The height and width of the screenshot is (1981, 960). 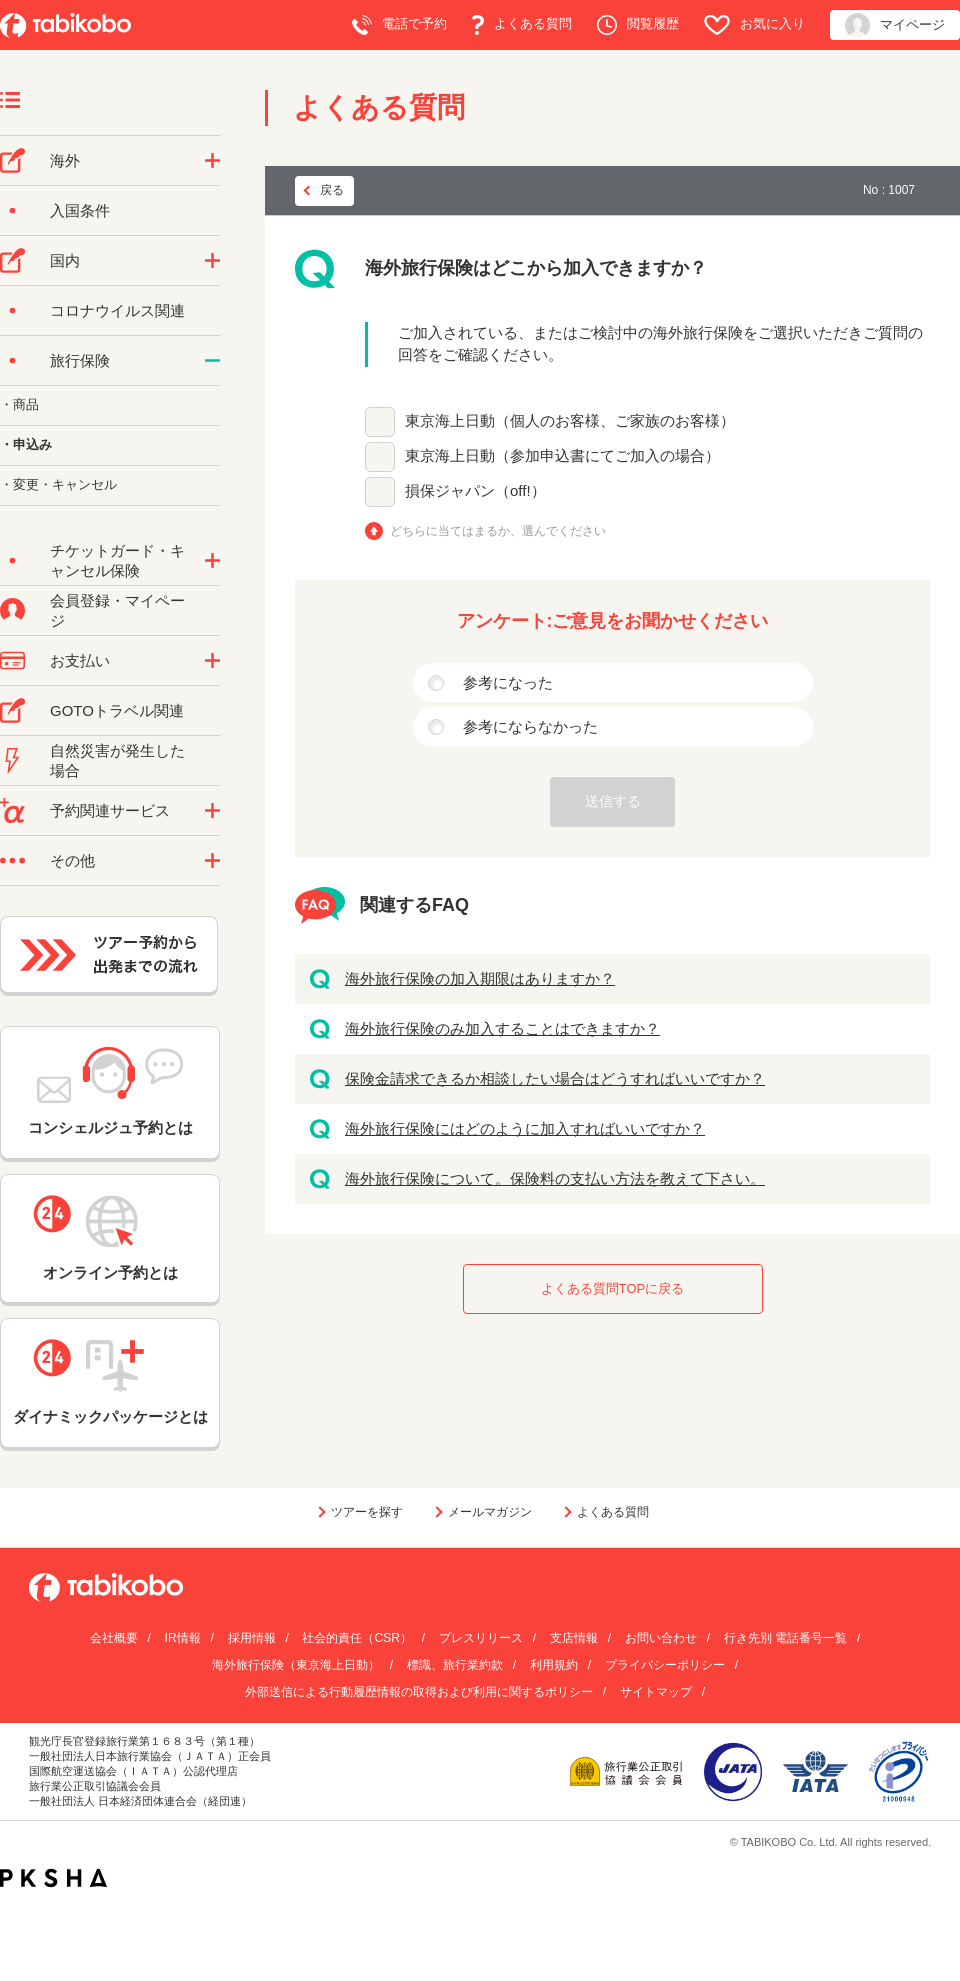 What do you see at coordinates (895, 25) in the screenshot?
I see `マイページ` at bounding box center [895, 25].